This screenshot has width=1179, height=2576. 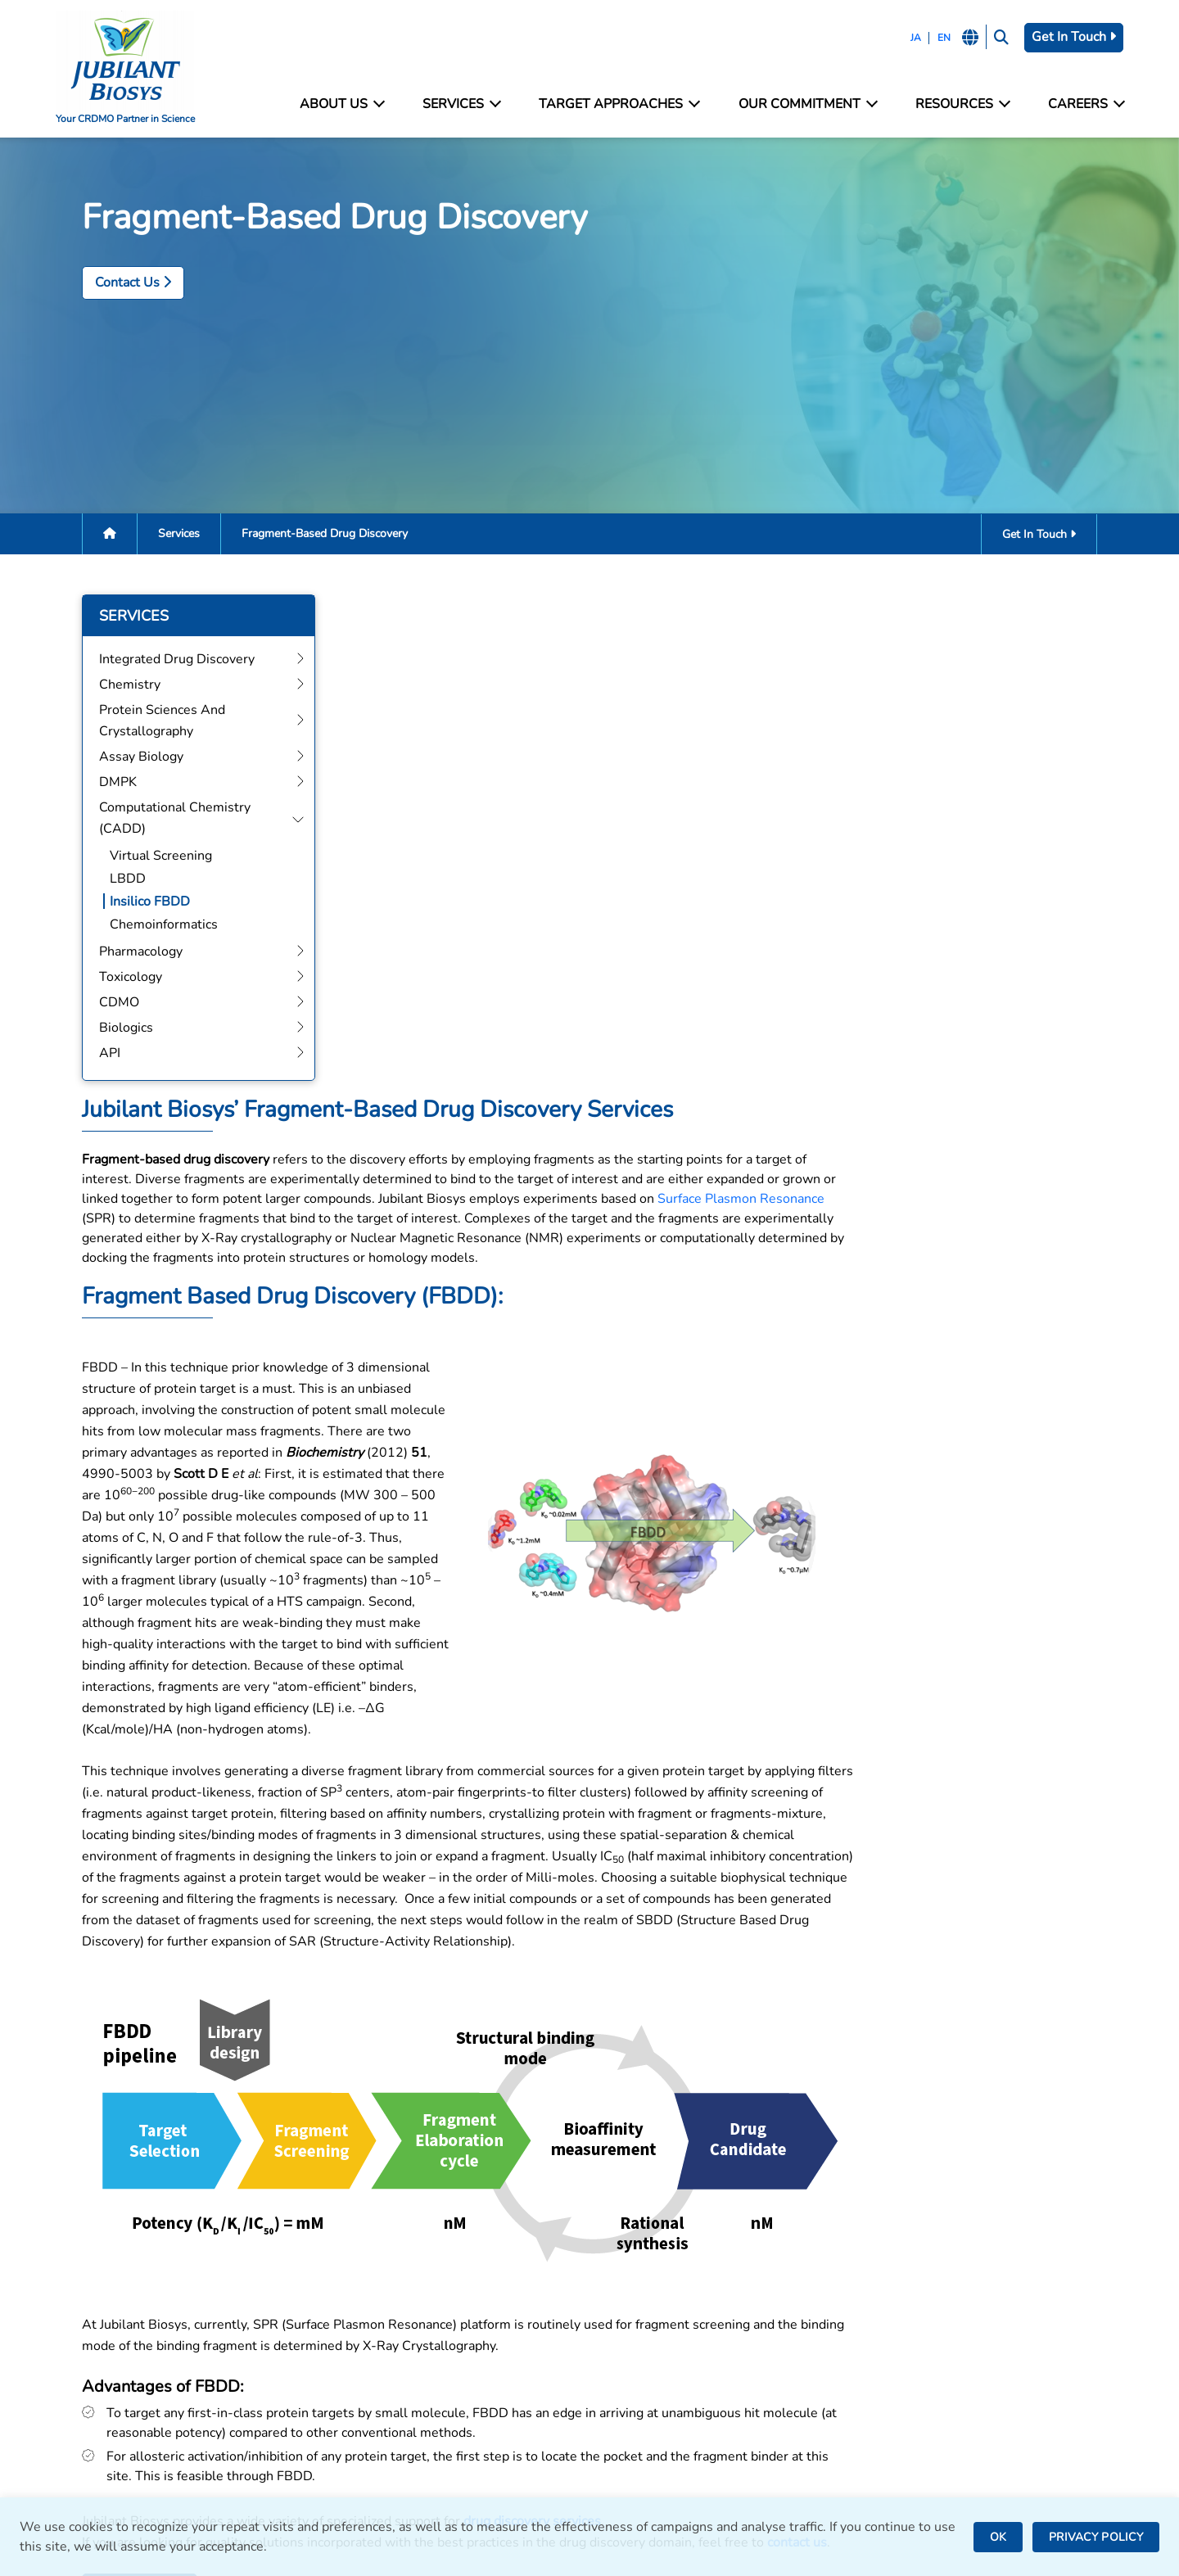 What do you see at coordinates (633, 2299) in the screenshot?
I see `Noida, India` at bounding box center [633, 2299].